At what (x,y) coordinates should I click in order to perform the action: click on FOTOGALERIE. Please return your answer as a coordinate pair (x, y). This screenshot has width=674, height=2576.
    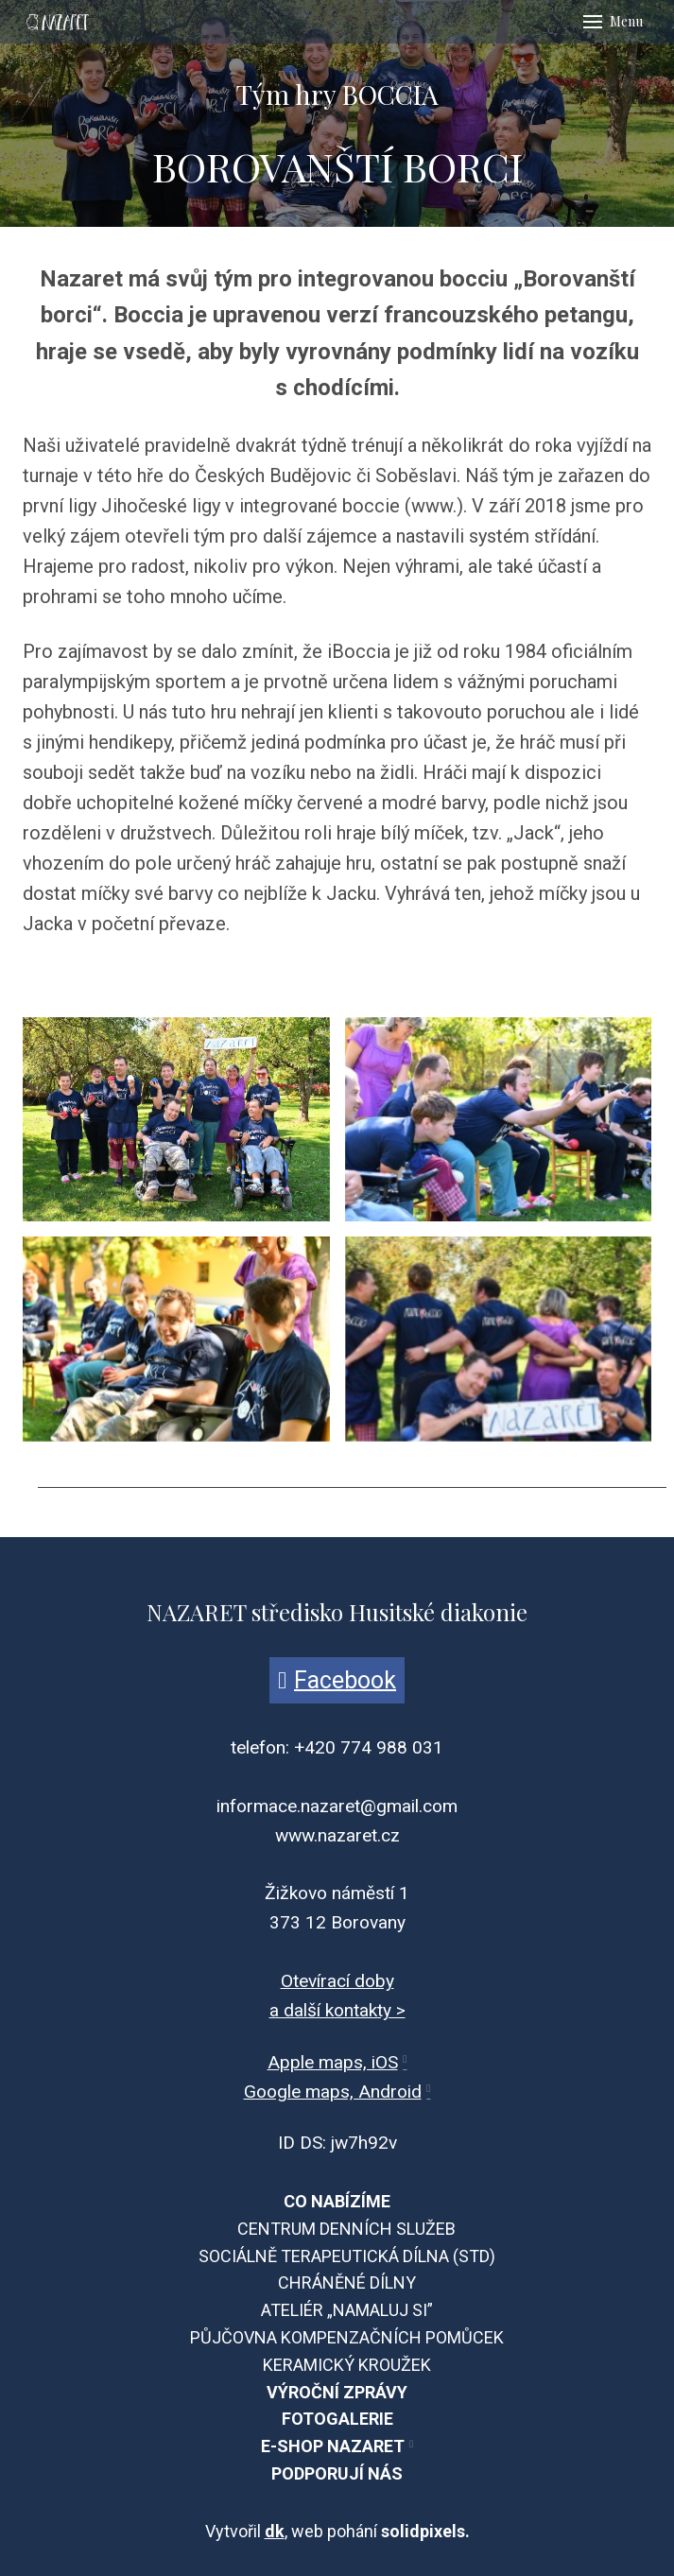
    Looking at the image, I should click on (337, 2419).